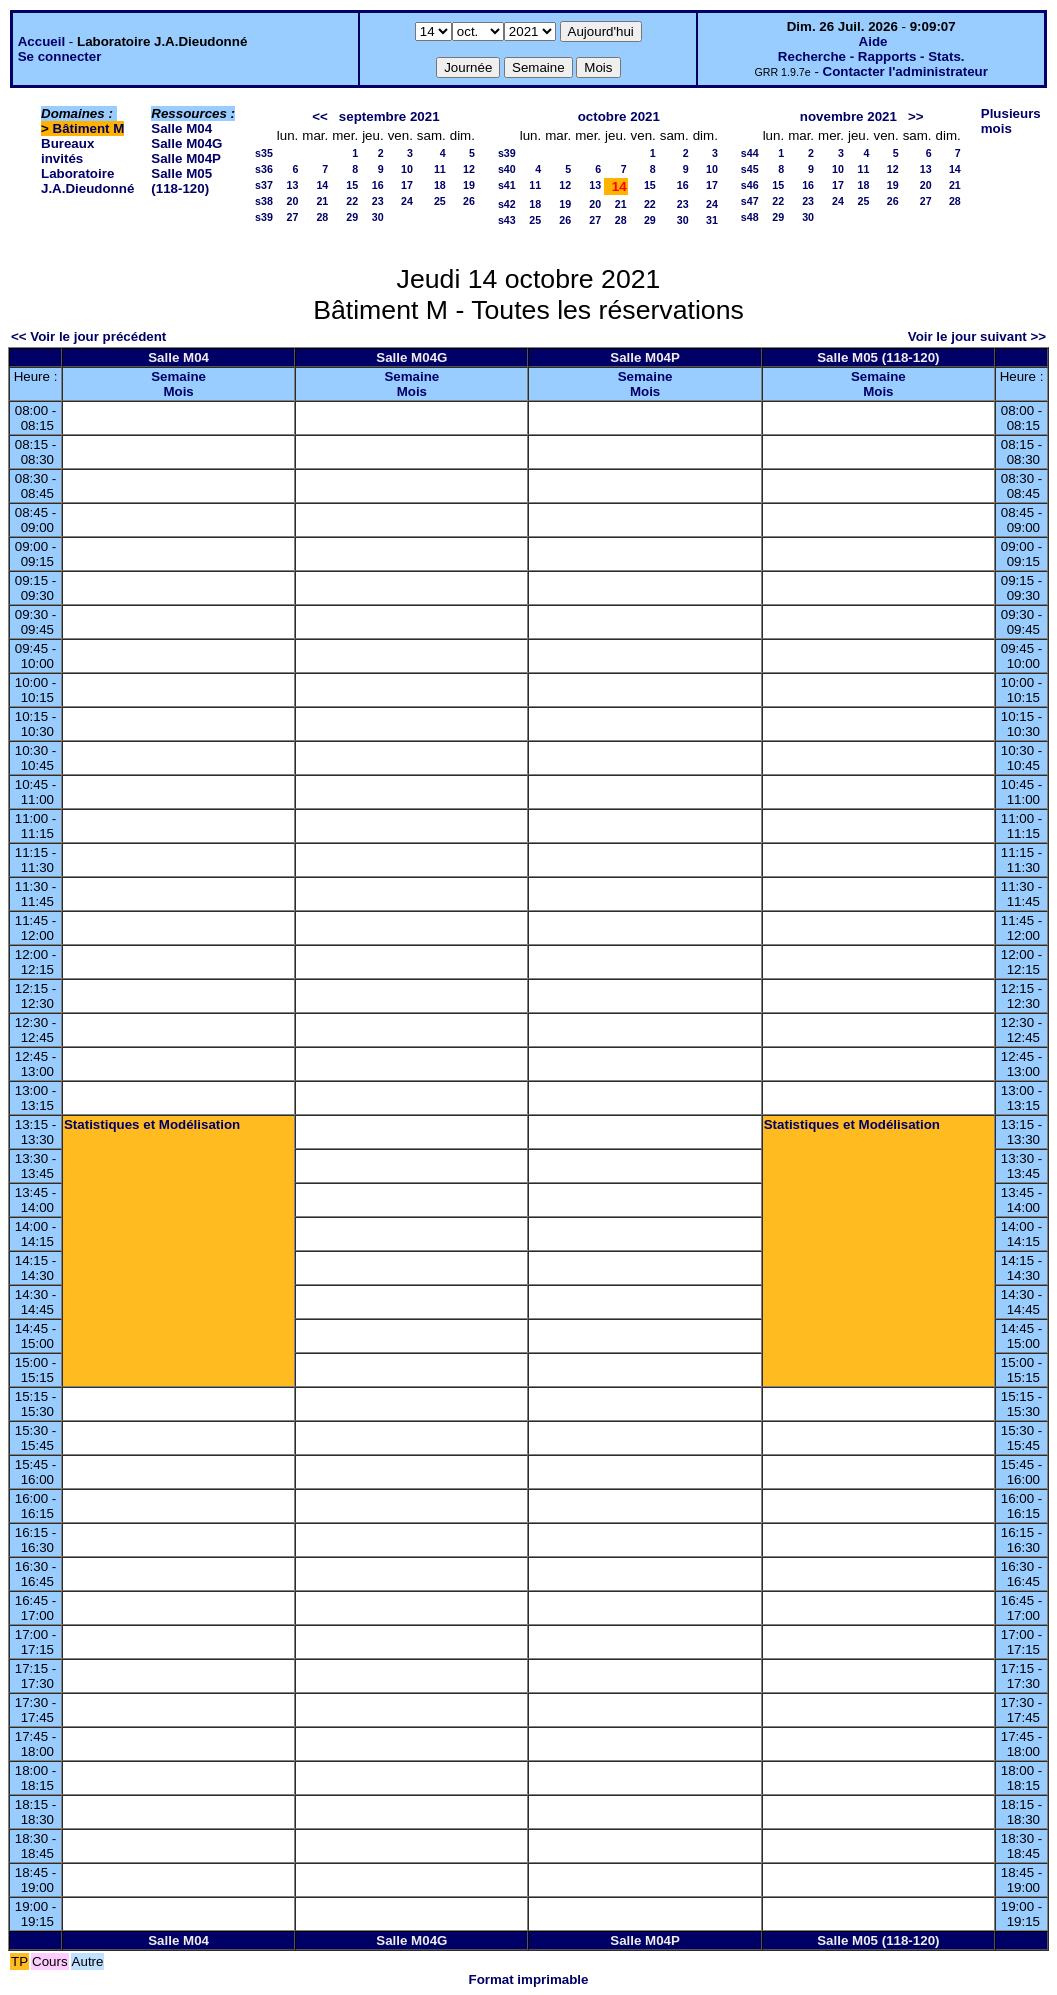  I want to click on 29, so click(352, 217).